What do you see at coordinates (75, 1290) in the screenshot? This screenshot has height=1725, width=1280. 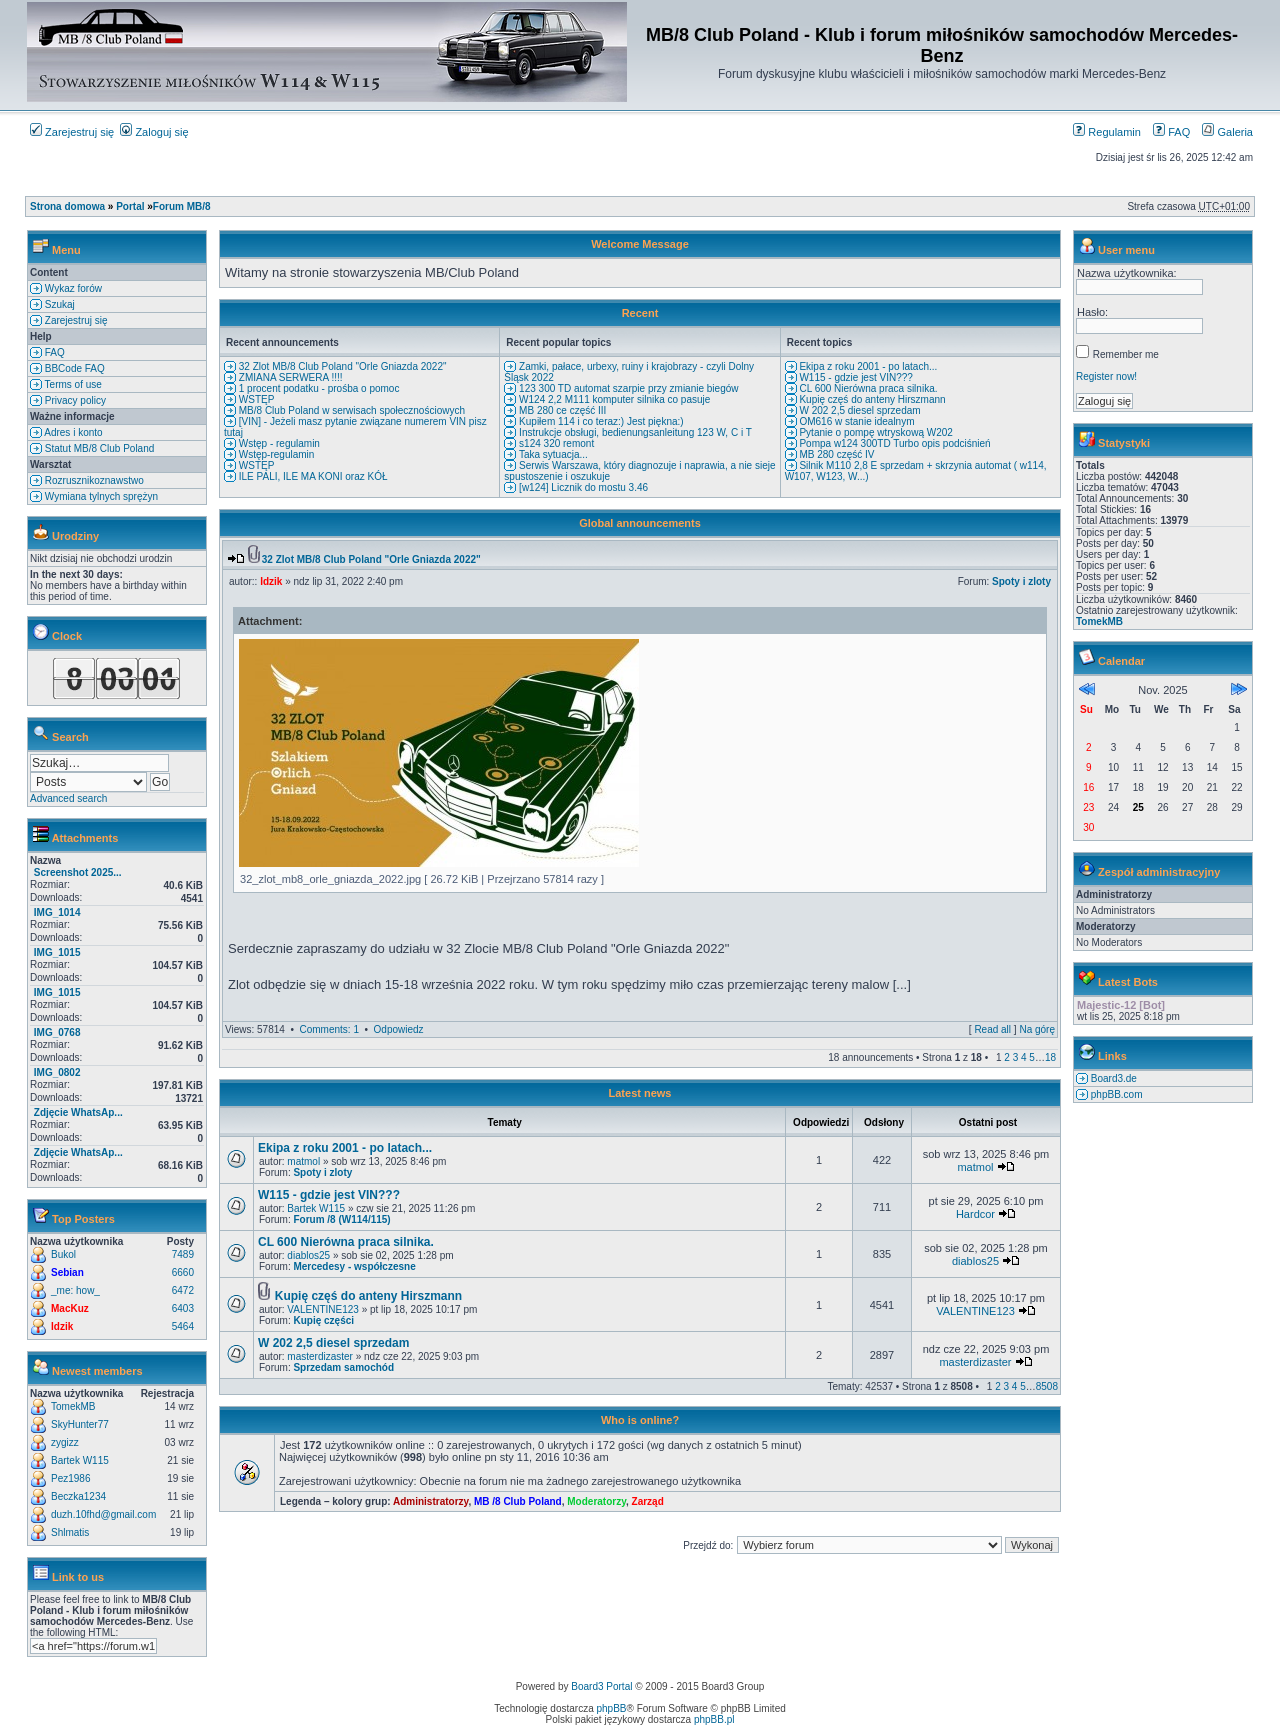 I see `_me: how_` at bounding box center [75, 1290].